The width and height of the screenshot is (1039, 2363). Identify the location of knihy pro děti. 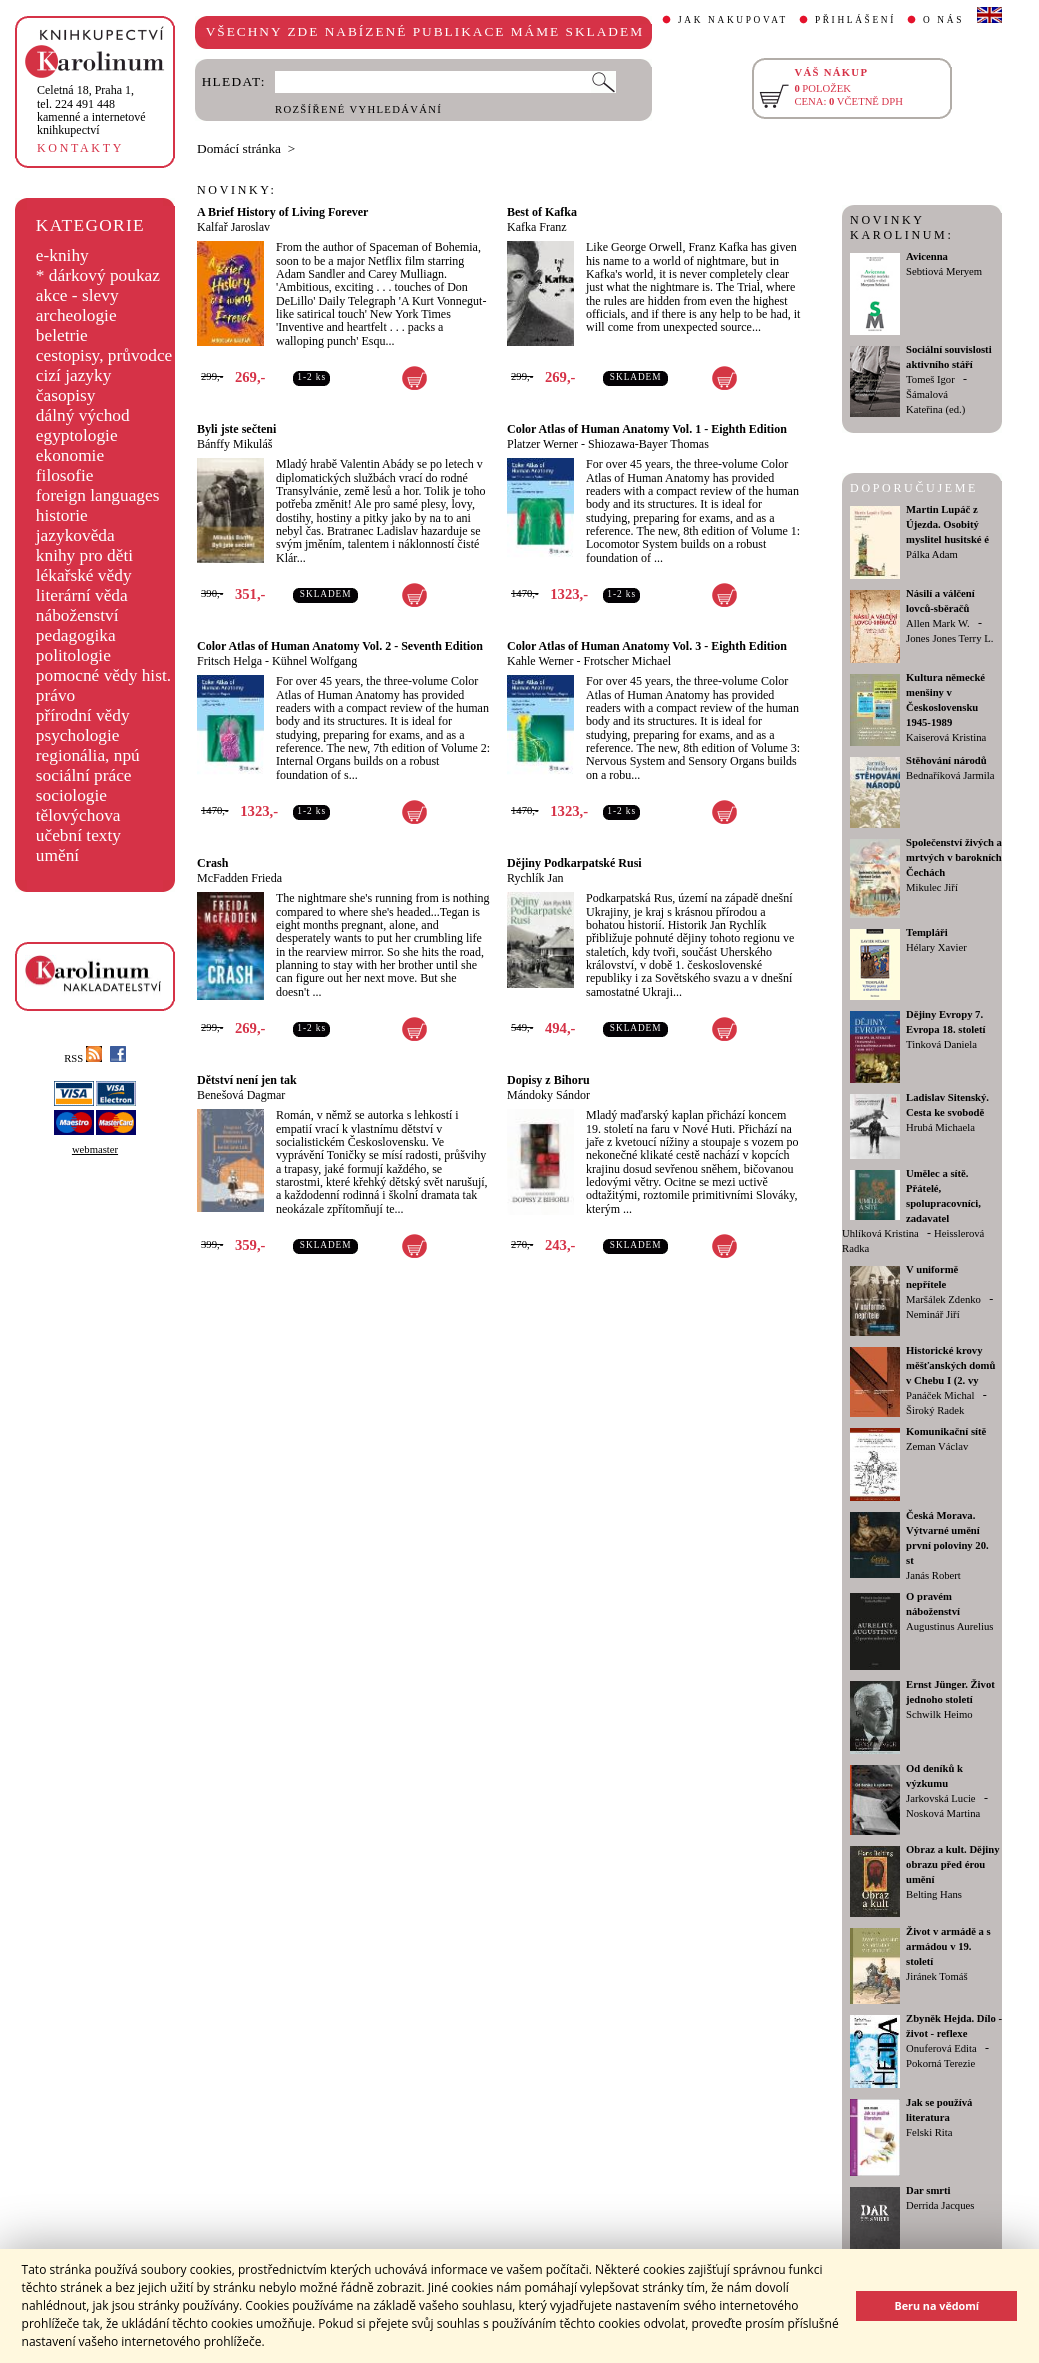
(84, 555).